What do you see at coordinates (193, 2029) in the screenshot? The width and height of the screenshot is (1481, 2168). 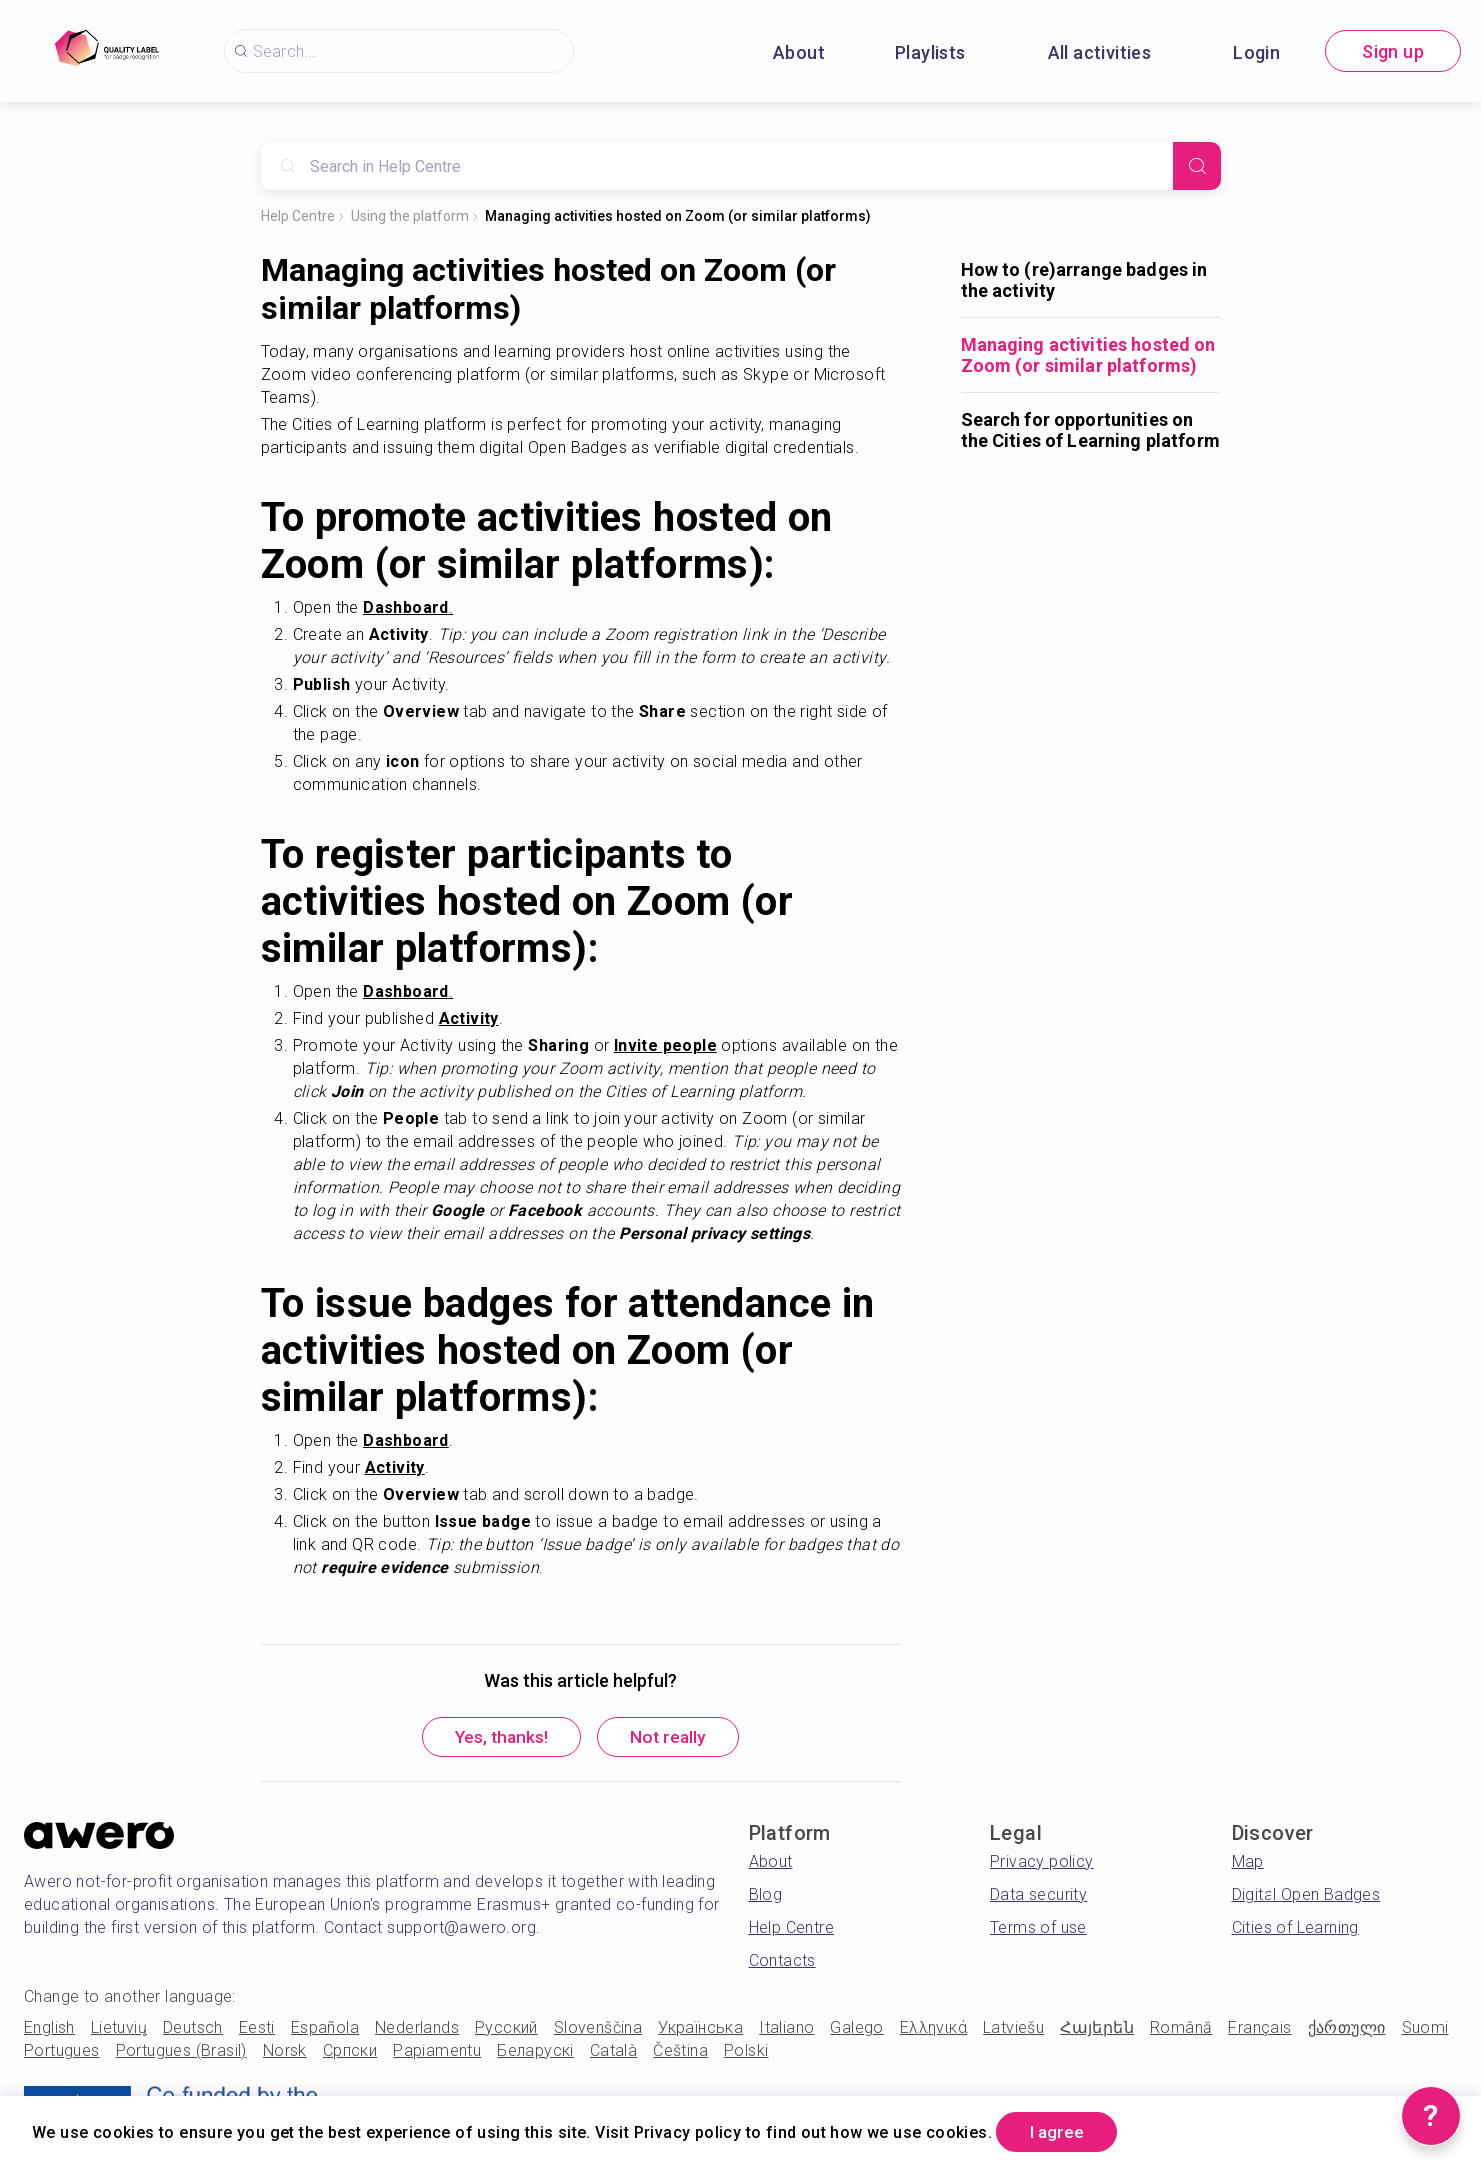 I see `Deutsch` at bounding box center [193, 2029].